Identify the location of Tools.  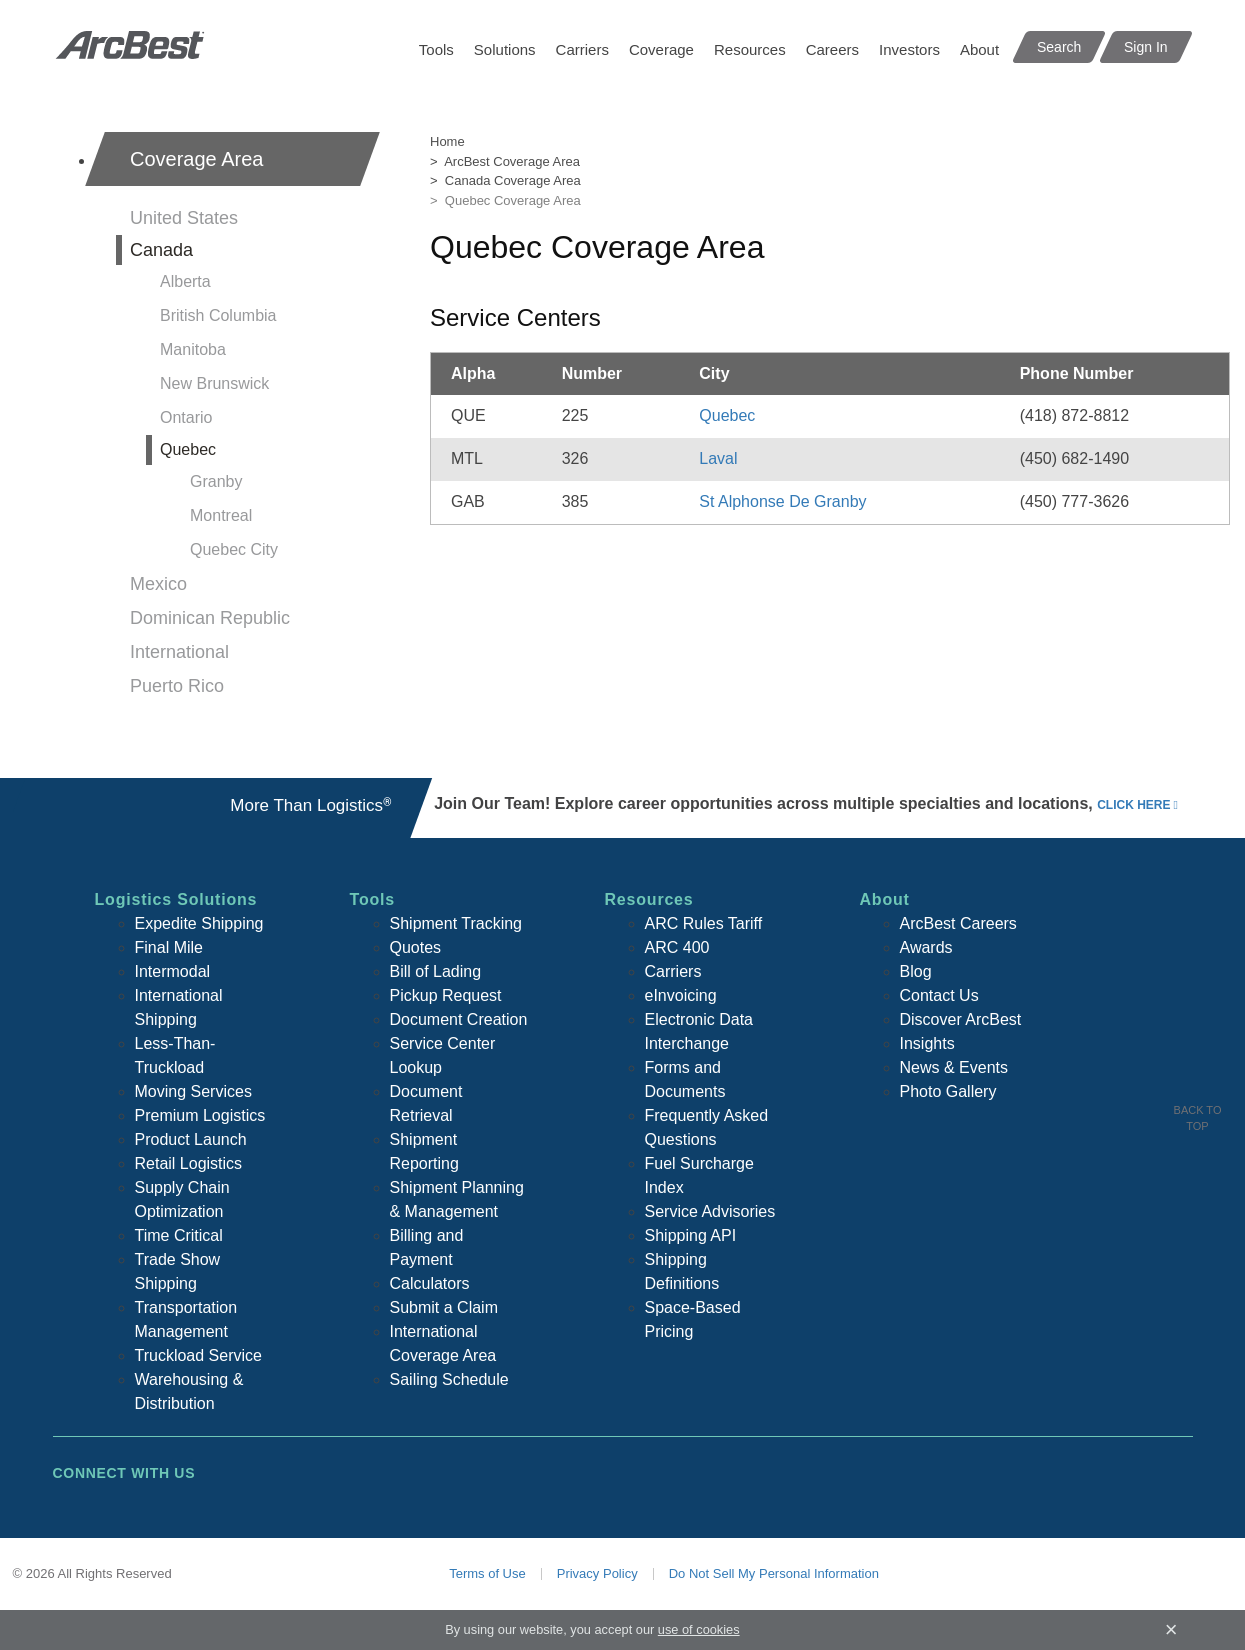
(436, 49).